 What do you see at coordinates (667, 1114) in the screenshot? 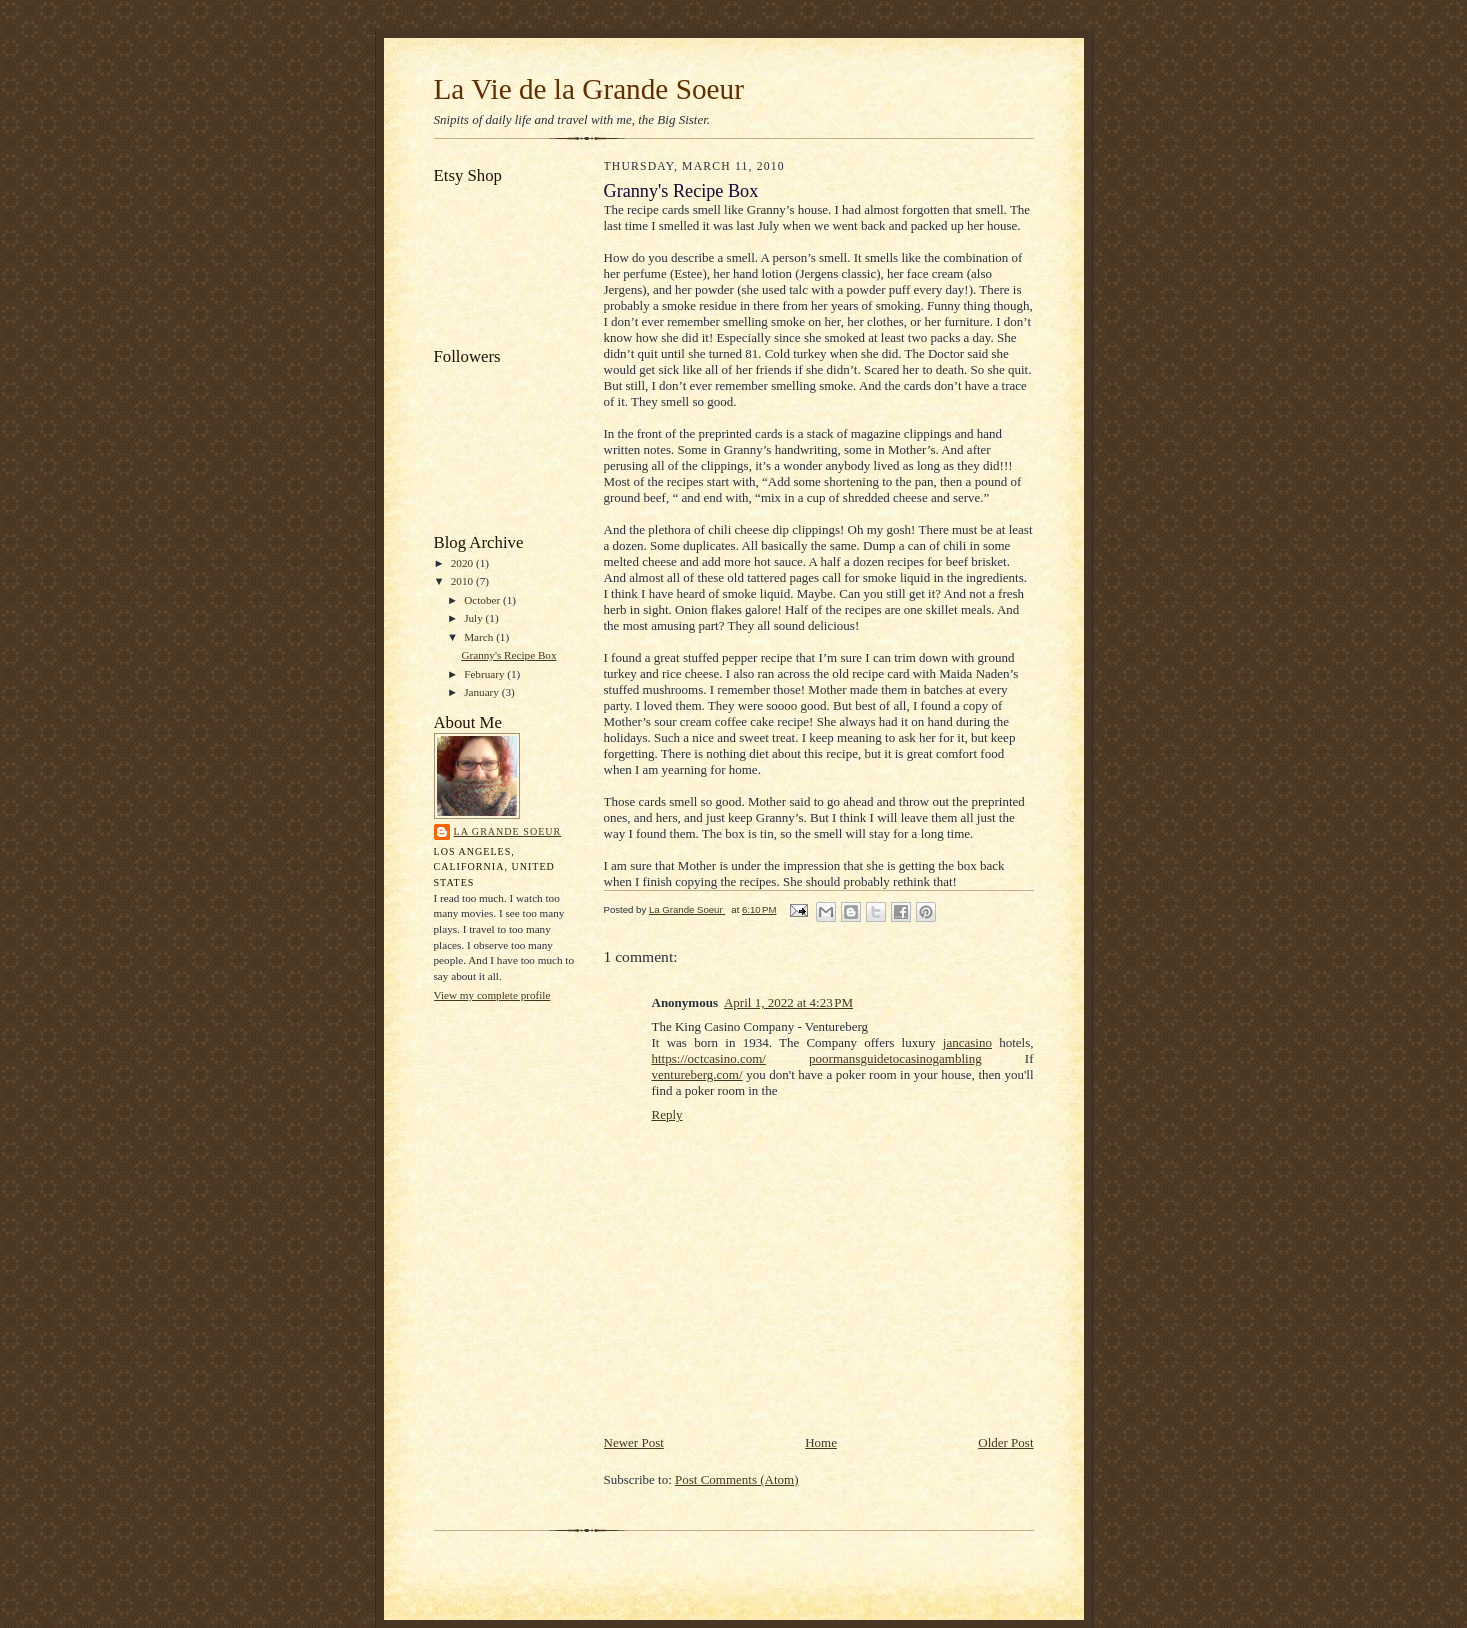
I see `Reply` at bounding box center [667, 1114].